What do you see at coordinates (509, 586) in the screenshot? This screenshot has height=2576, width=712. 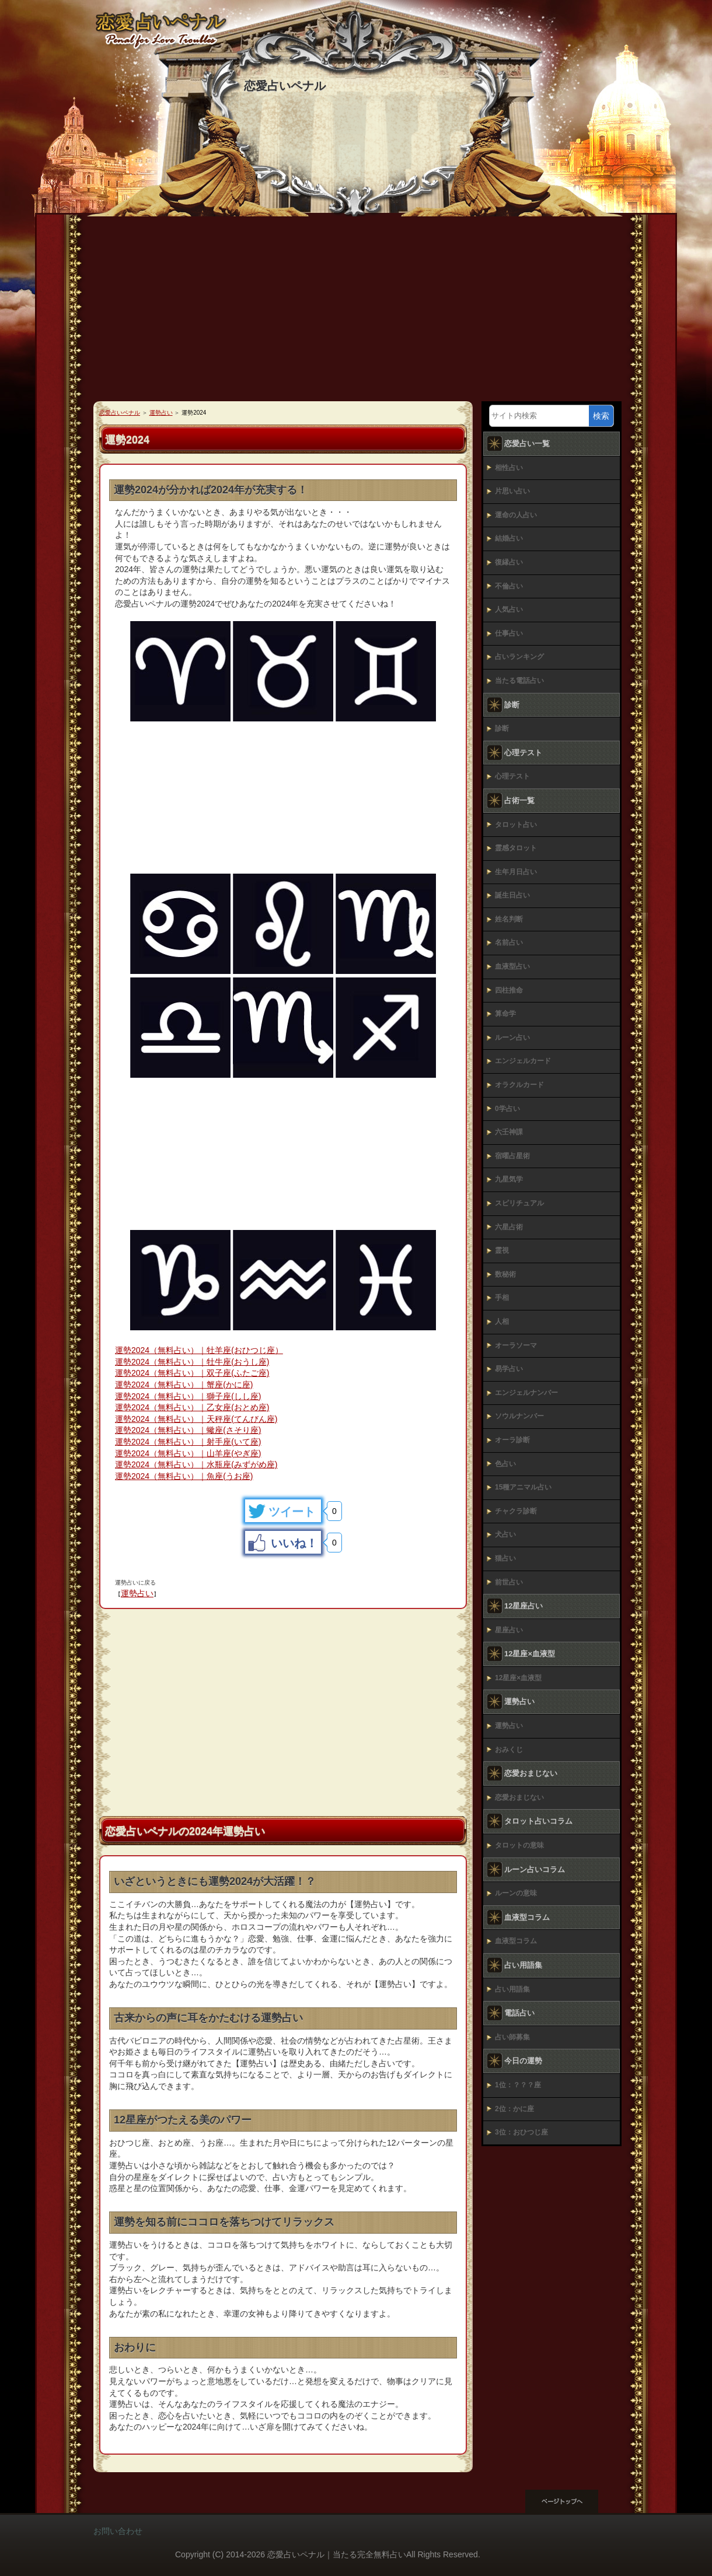 I see `不倫占い` at bounding box center [509, 586].